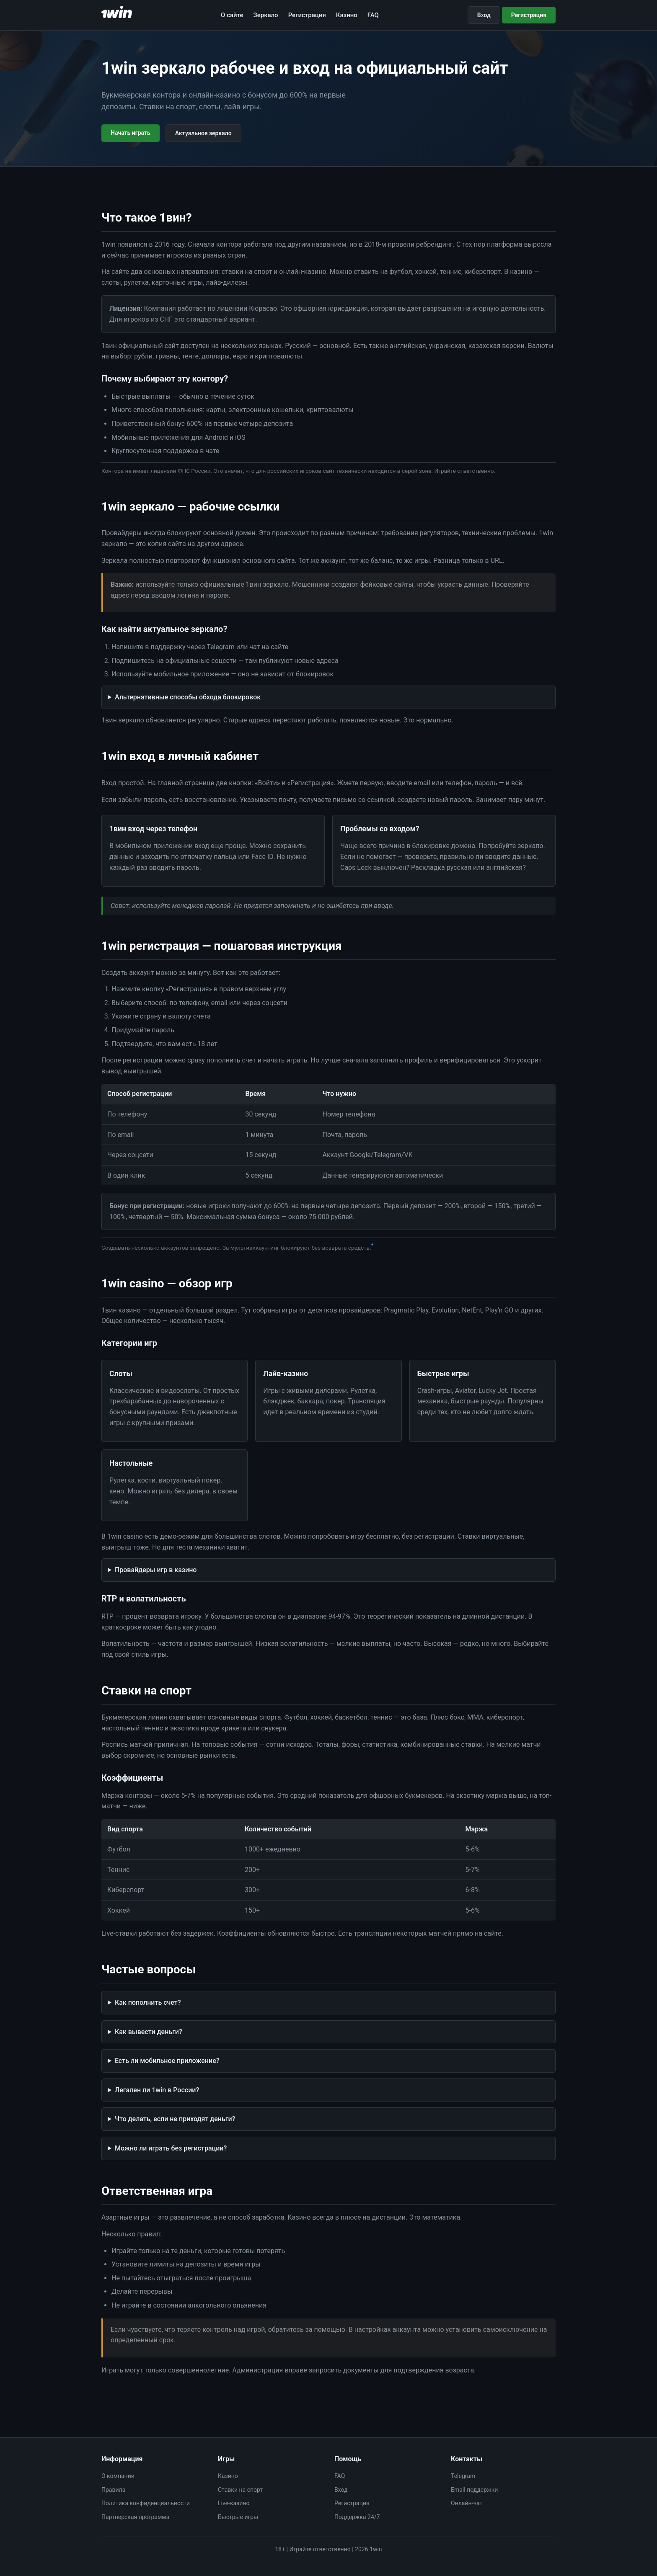 This screenshot has height=2576, width=657. Describe the element at coordinates (466, 2503) in the screenshot. I see `Онлайн-чат` at that location.